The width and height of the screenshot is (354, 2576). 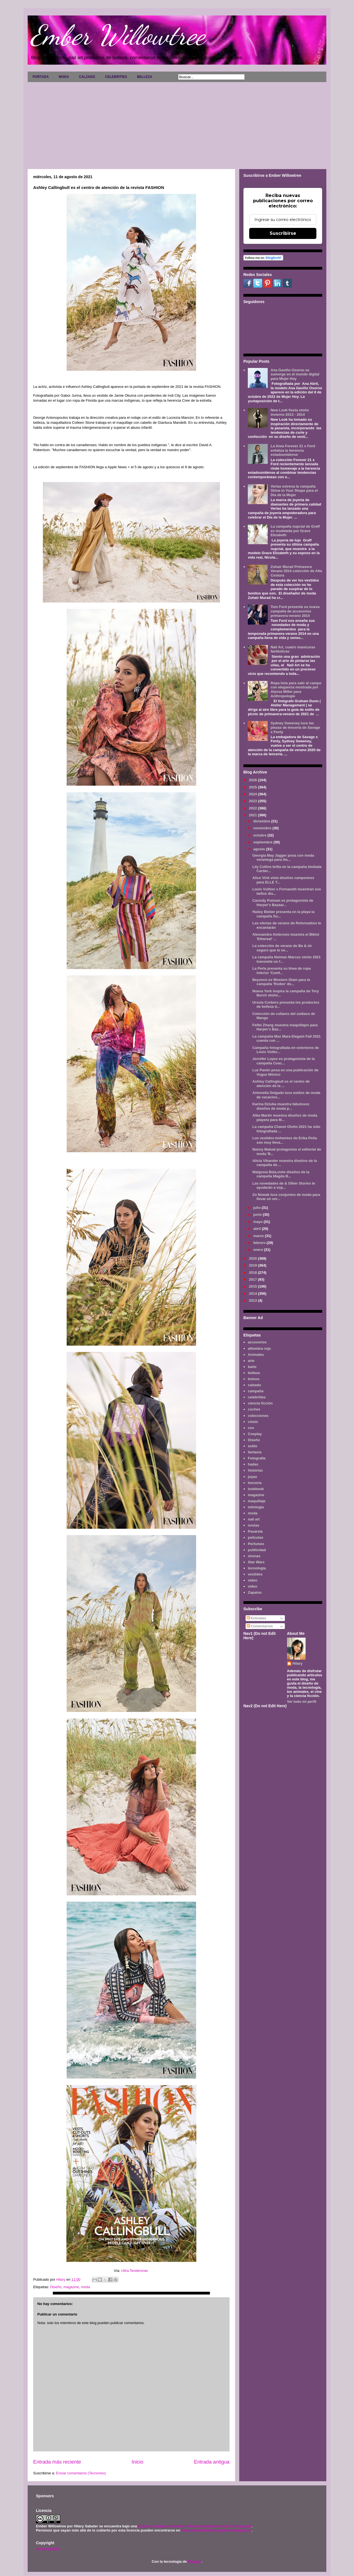 I want to click on Sydney Sweeney luce las piezas de lencería de Savage x Fenty, so click(x=295, y=727).